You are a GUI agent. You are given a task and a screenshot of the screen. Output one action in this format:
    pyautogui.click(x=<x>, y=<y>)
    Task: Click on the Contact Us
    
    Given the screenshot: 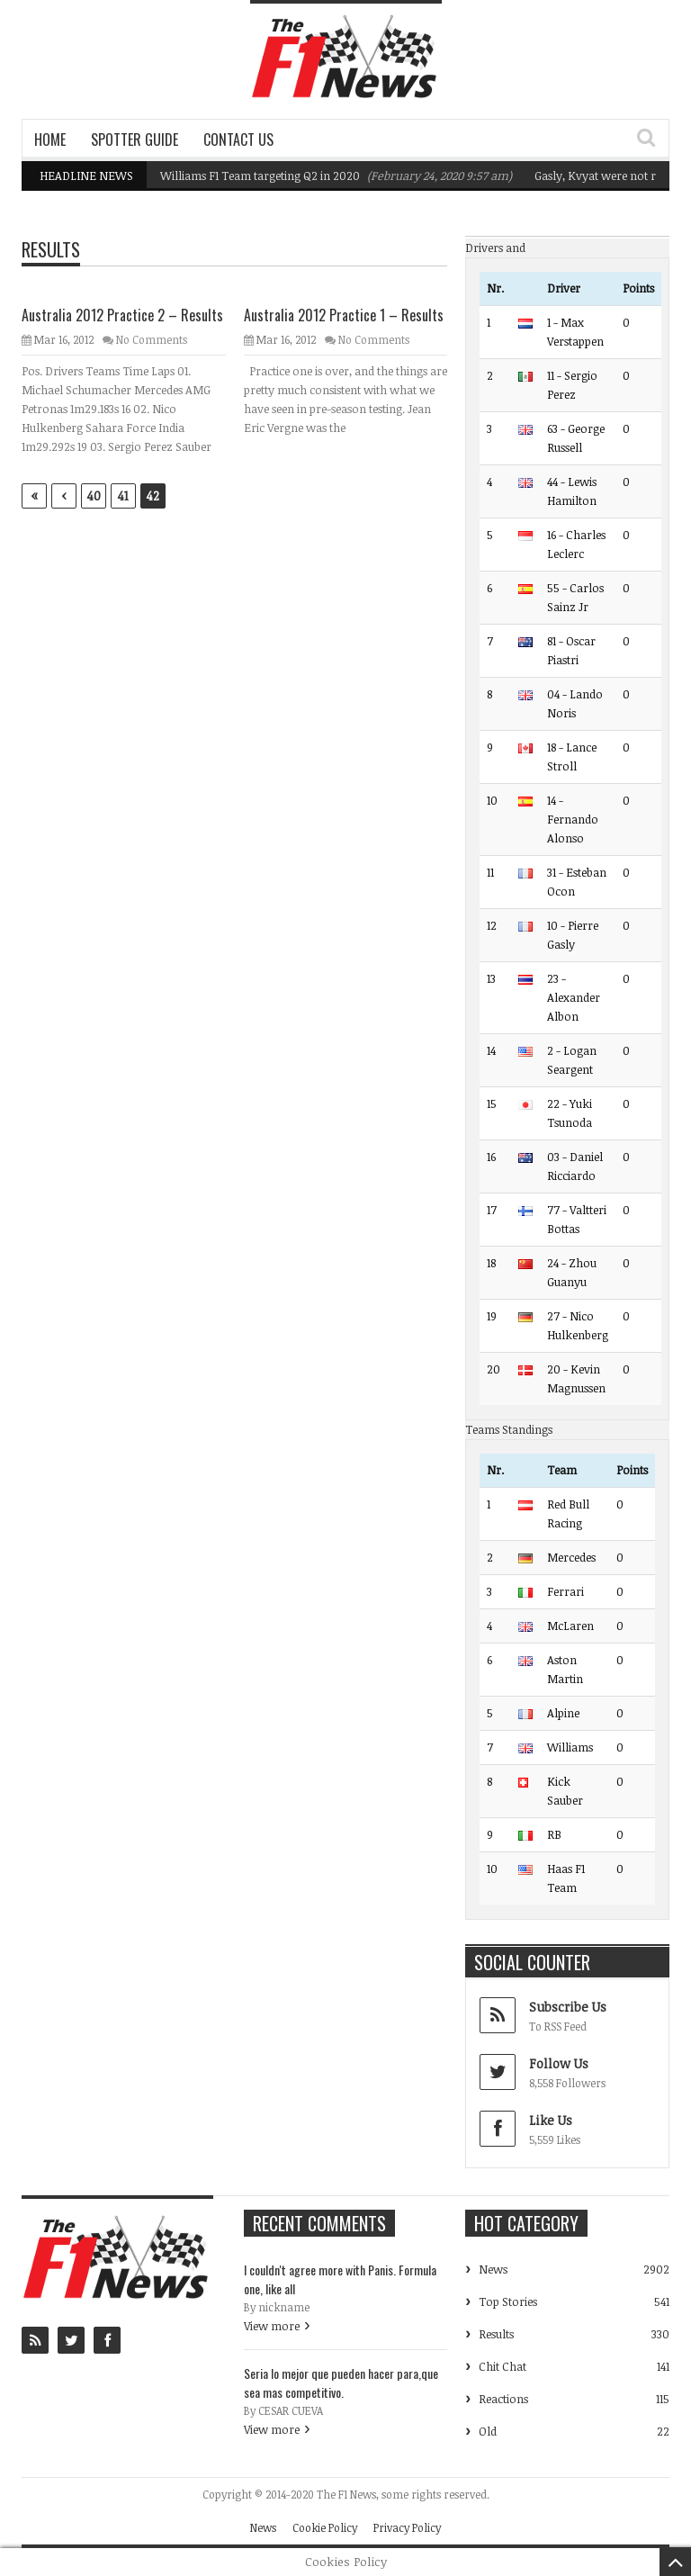 What is the action you would take?
    pyautogui.click(x=238, y=139)
    